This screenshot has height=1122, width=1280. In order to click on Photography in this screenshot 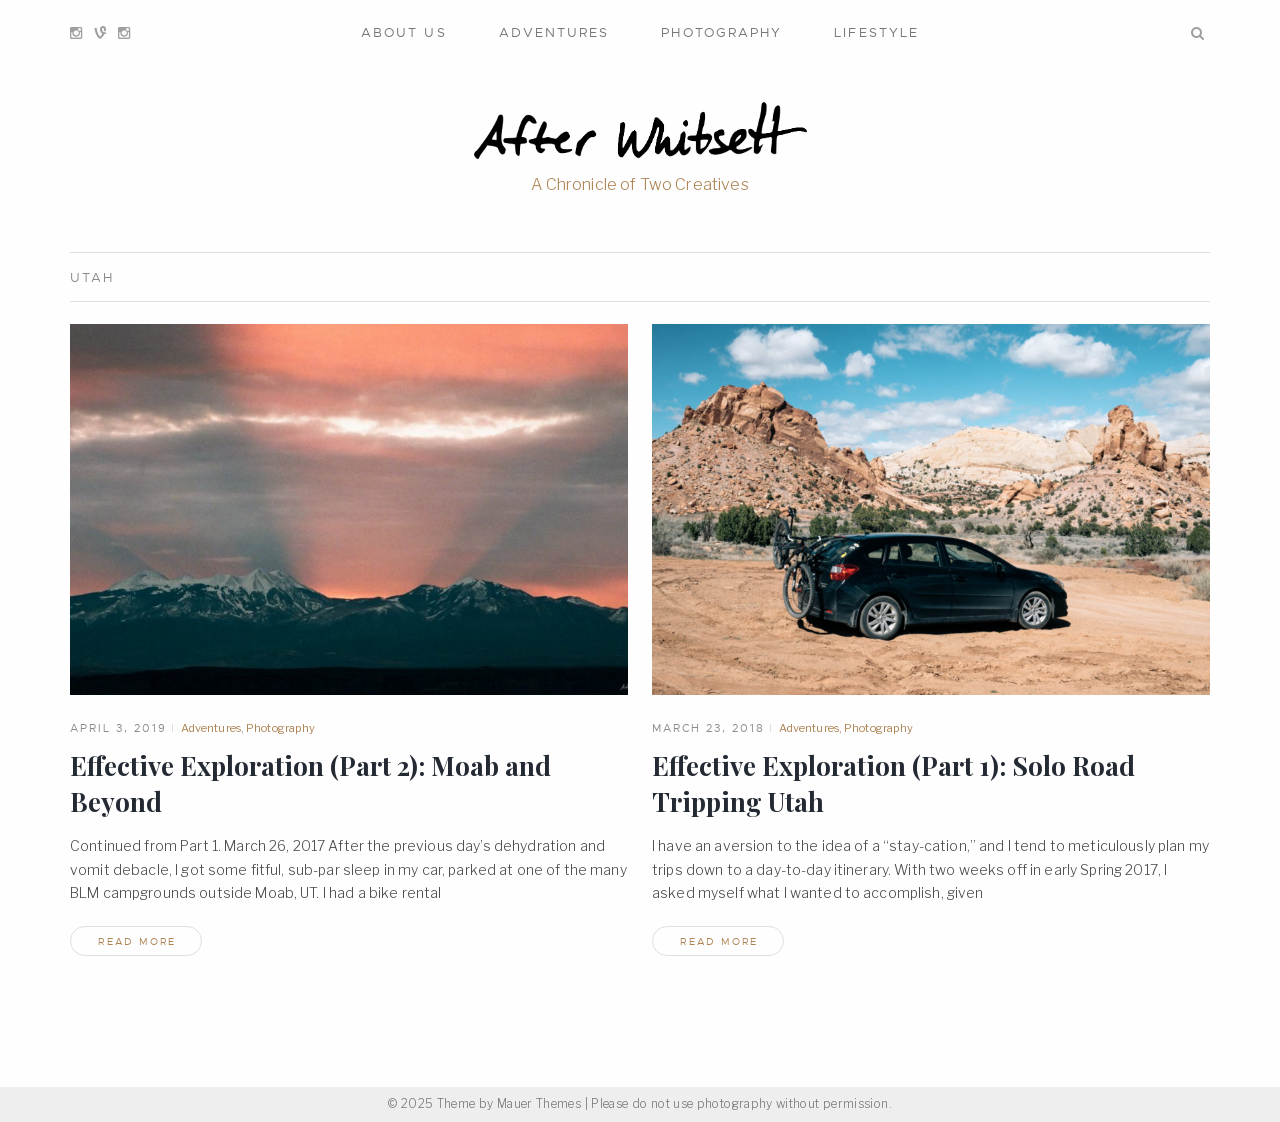, I will do `click(721, 32)`.